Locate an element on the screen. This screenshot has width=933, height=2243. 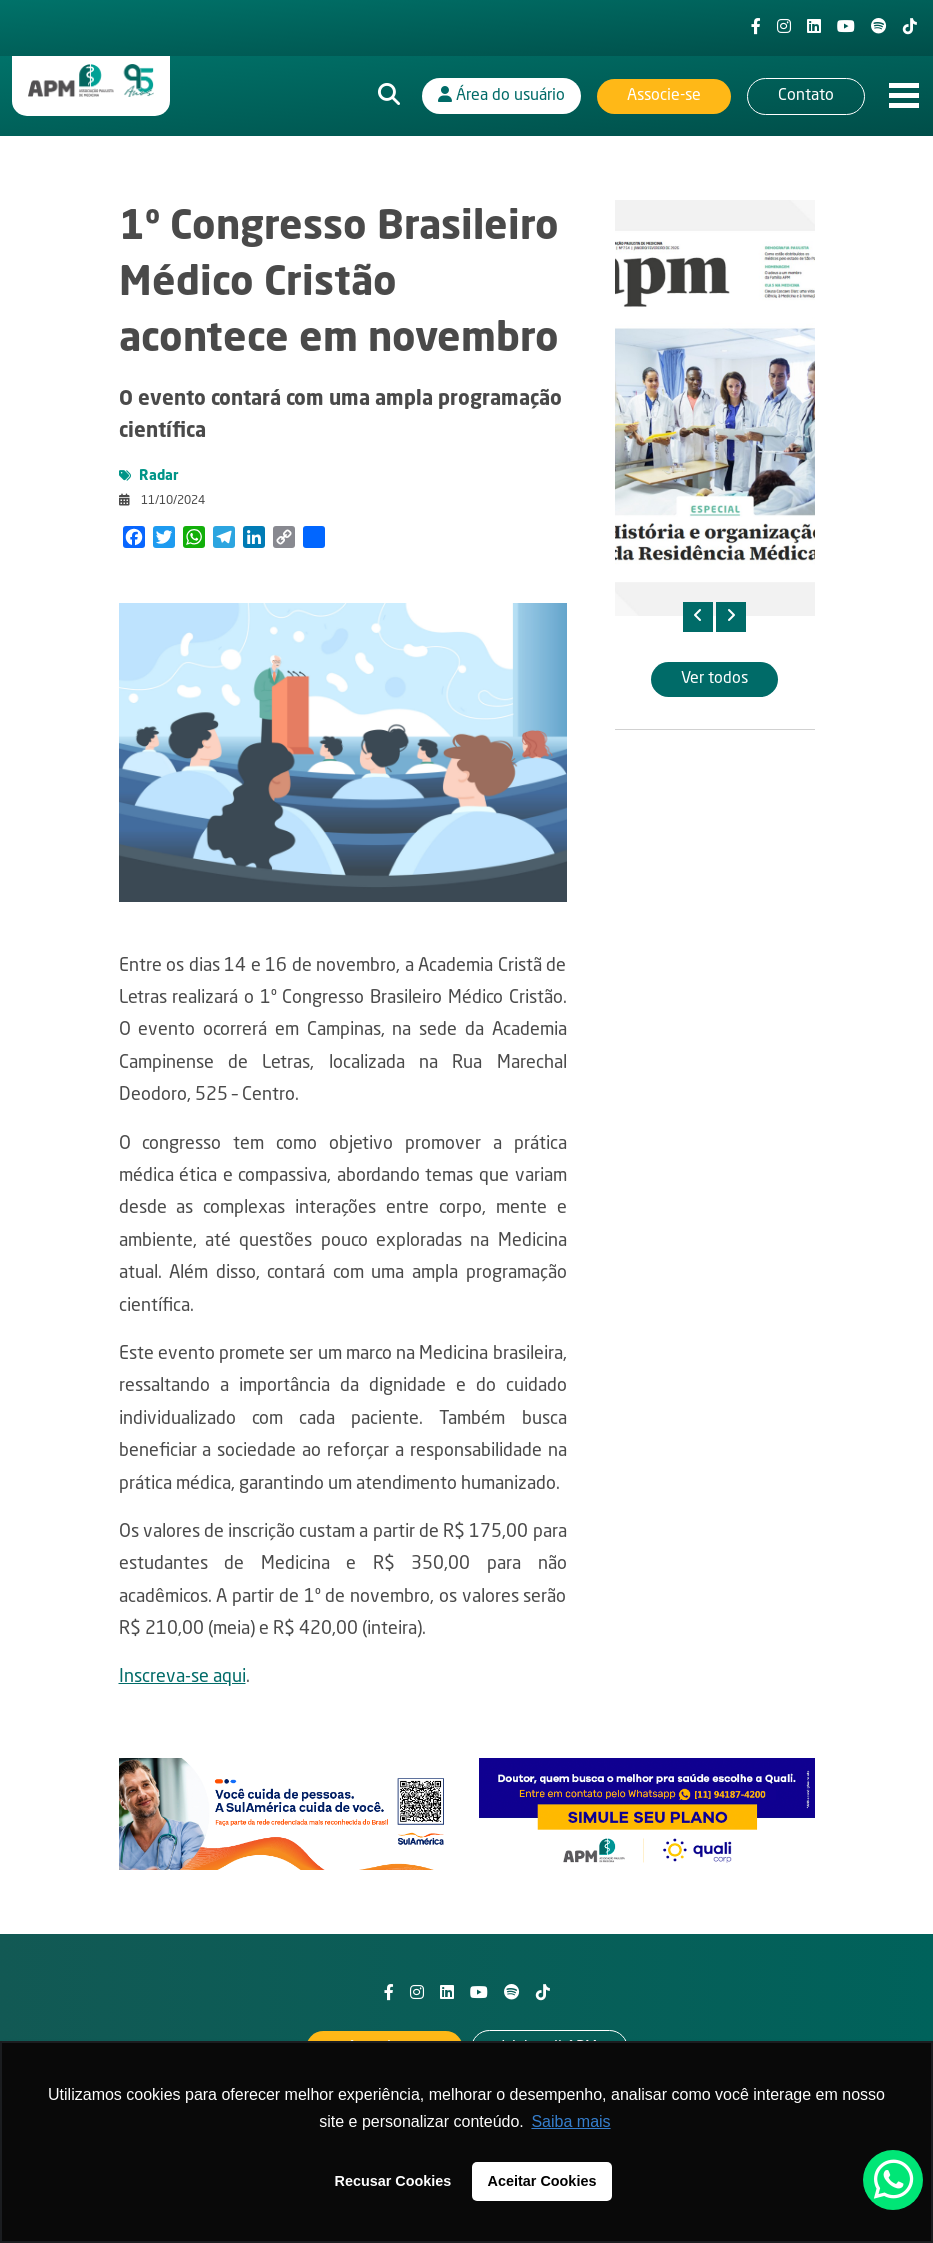
Recusar Cookies [button] is located at coordinates (393, 2181).